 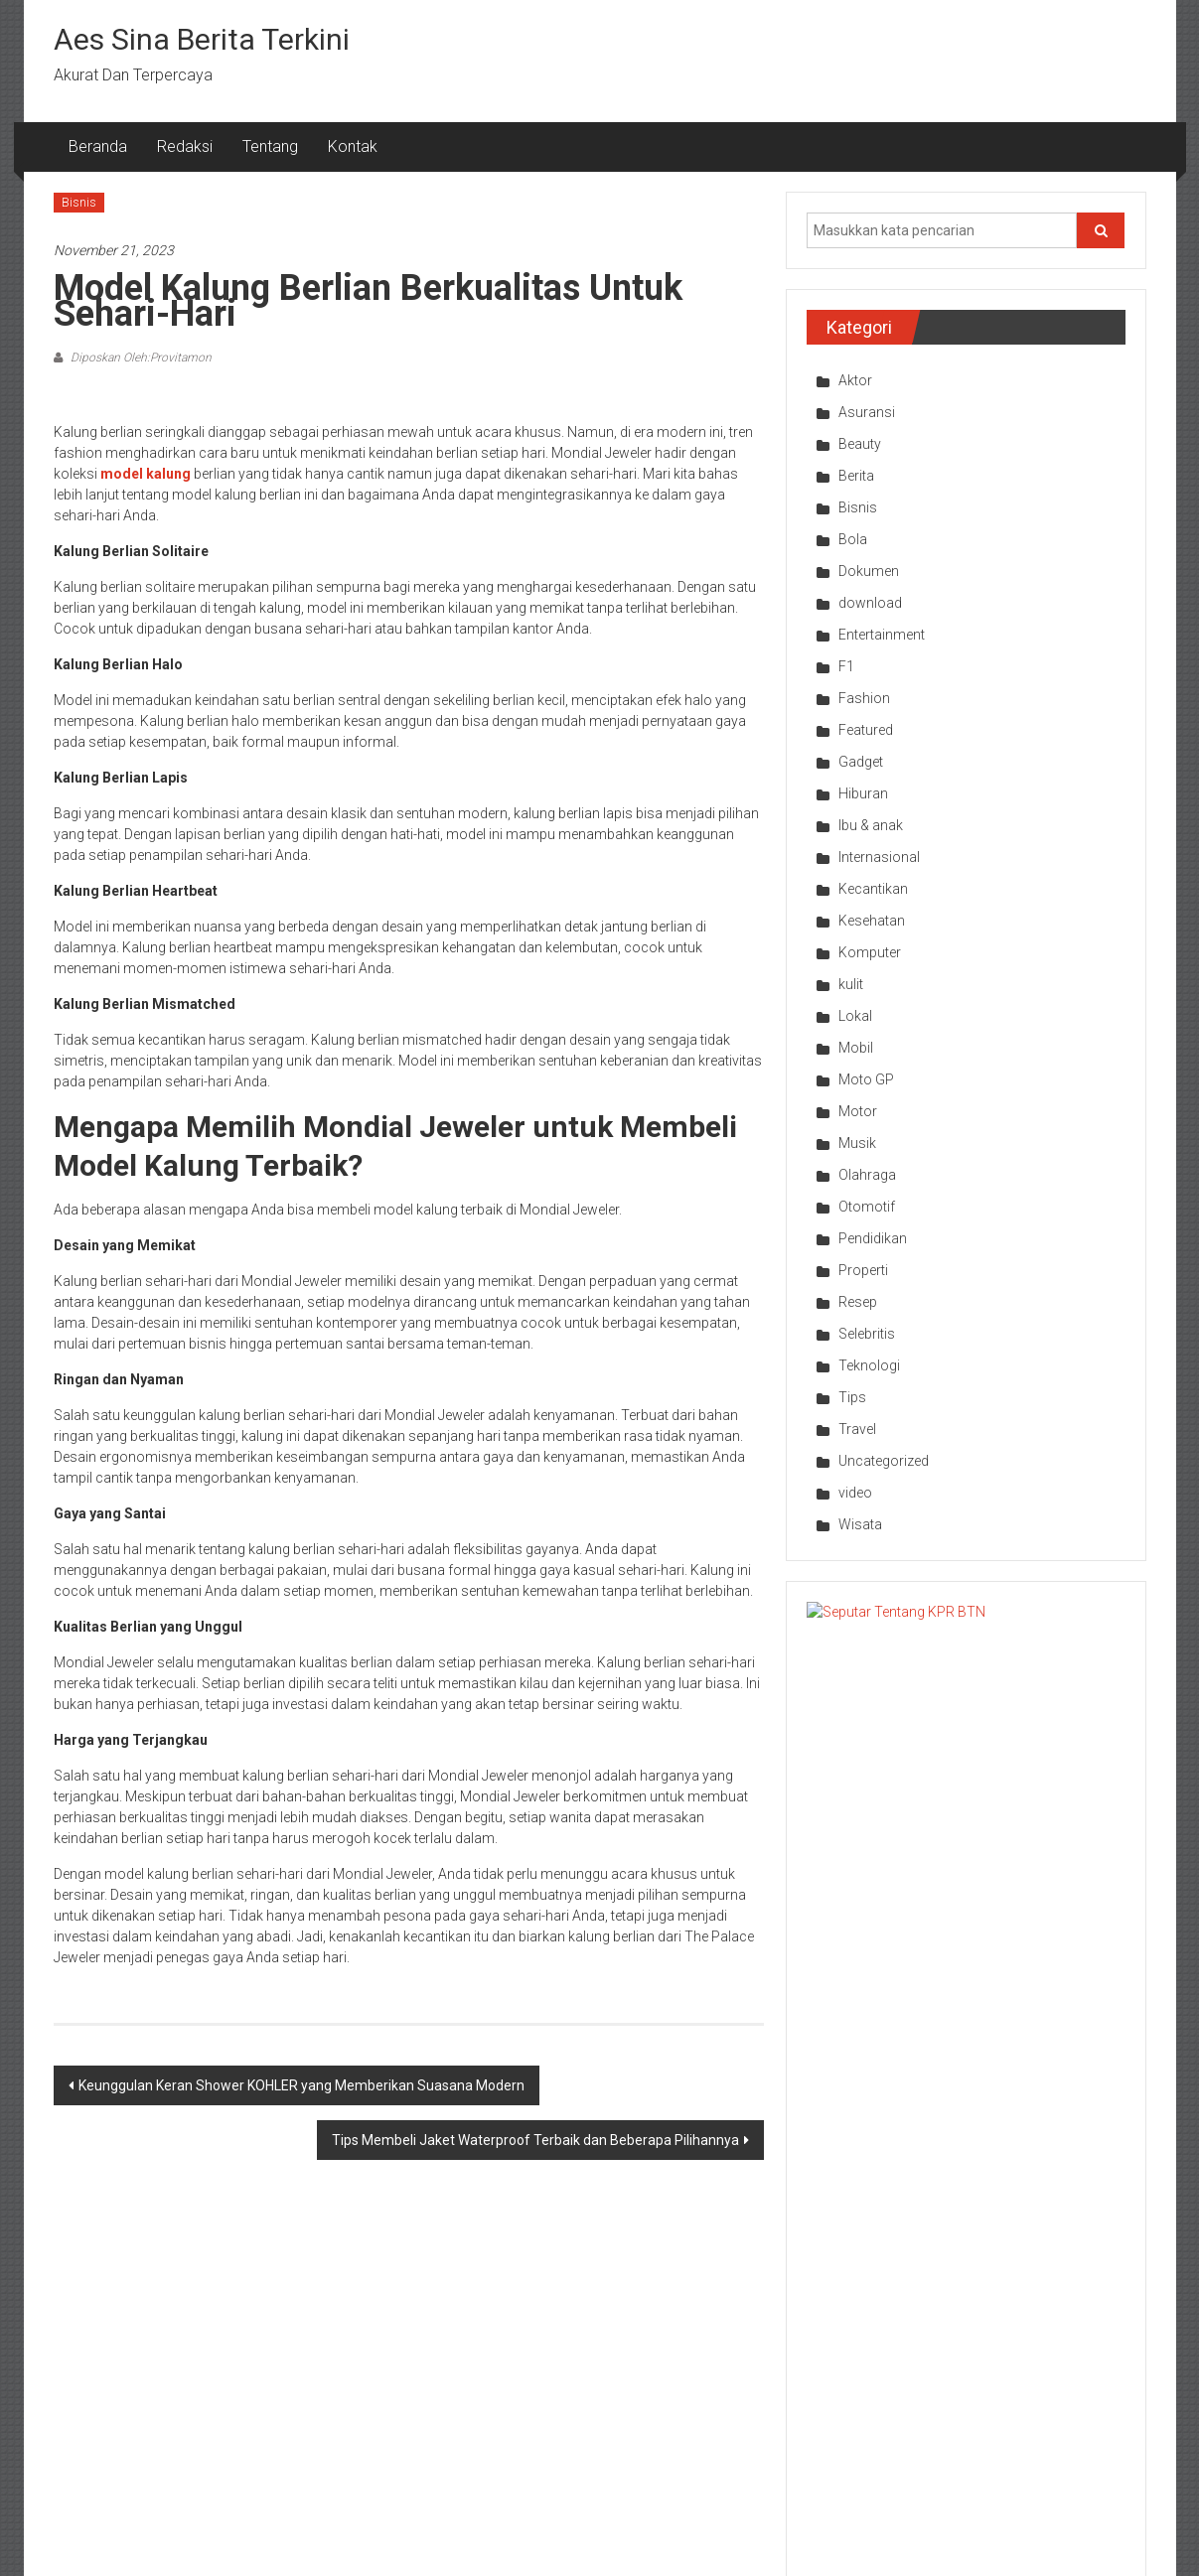 I want to click on Prev, so click(x=800, y=2140).